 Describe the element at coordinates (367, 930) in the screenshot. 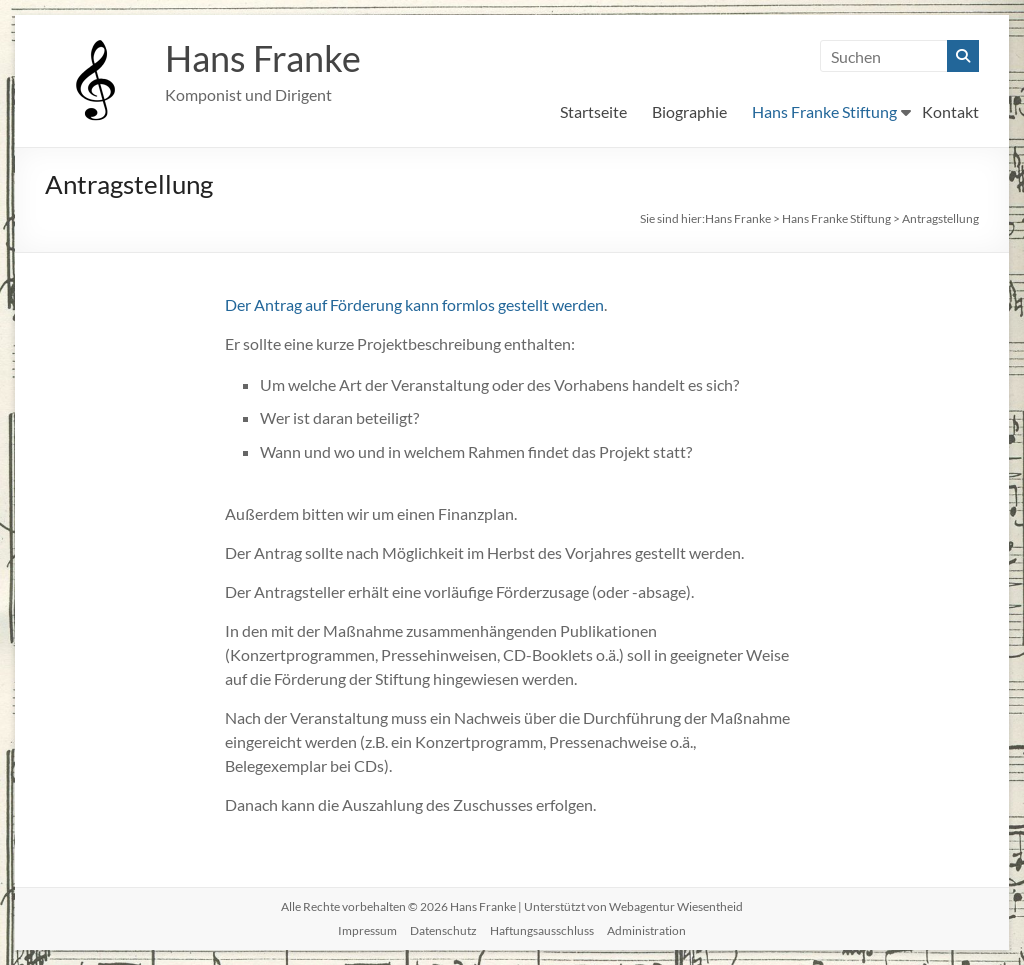

I see `Impressum` at that location.